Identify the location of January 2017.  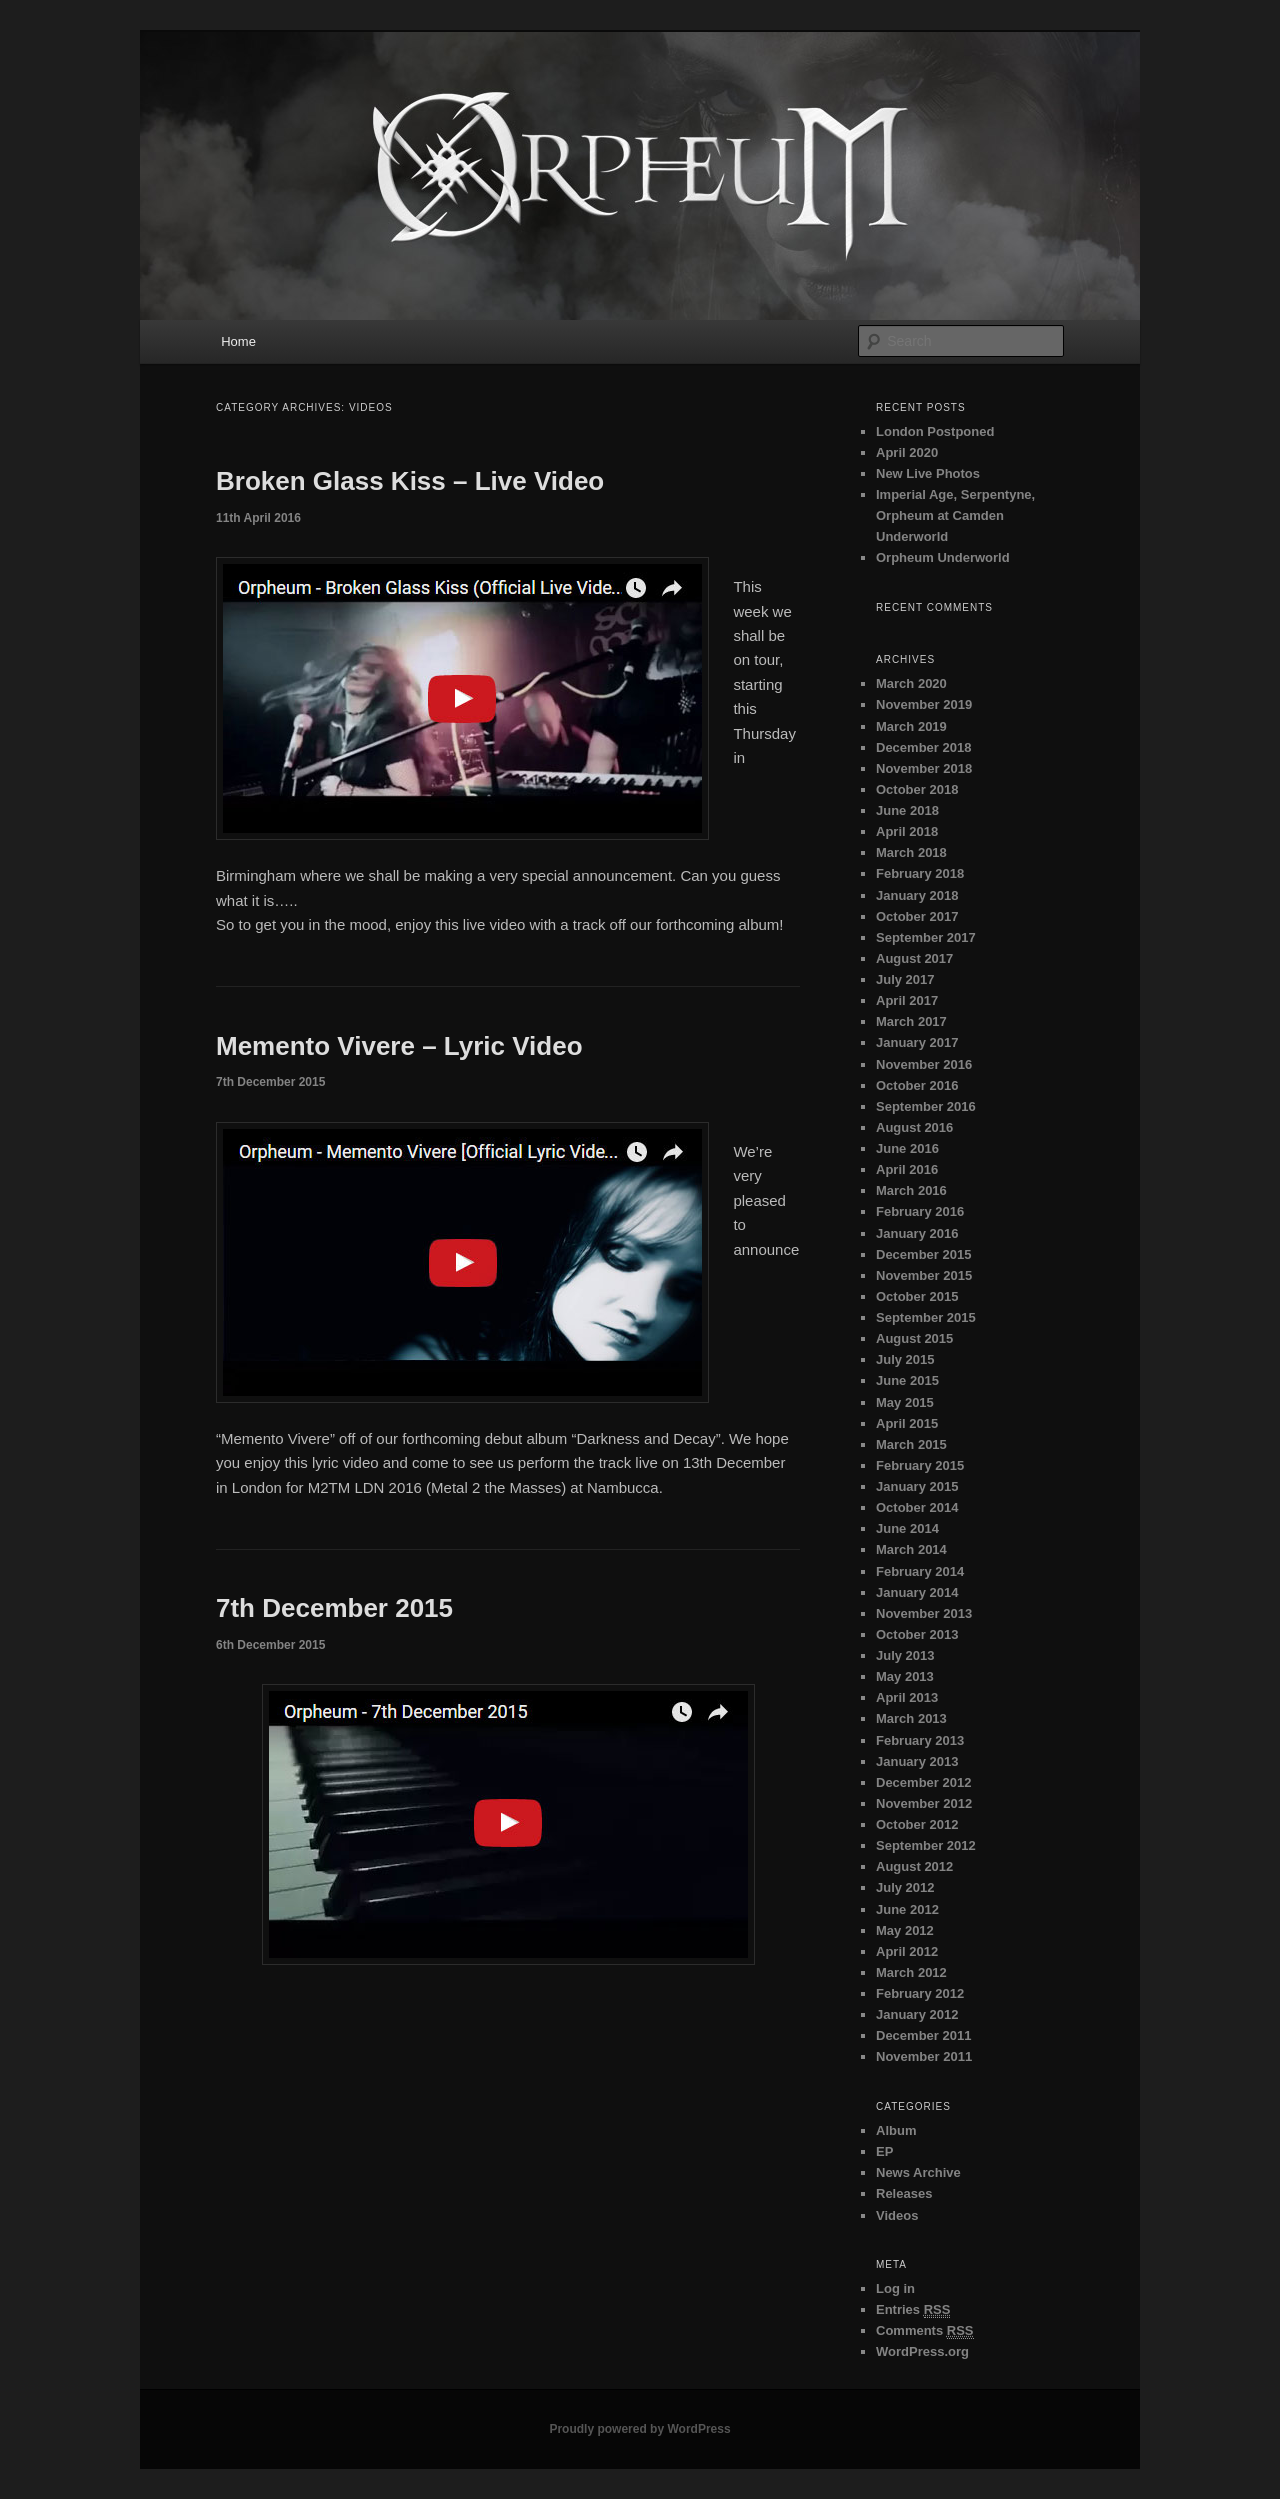
(917, 1042).